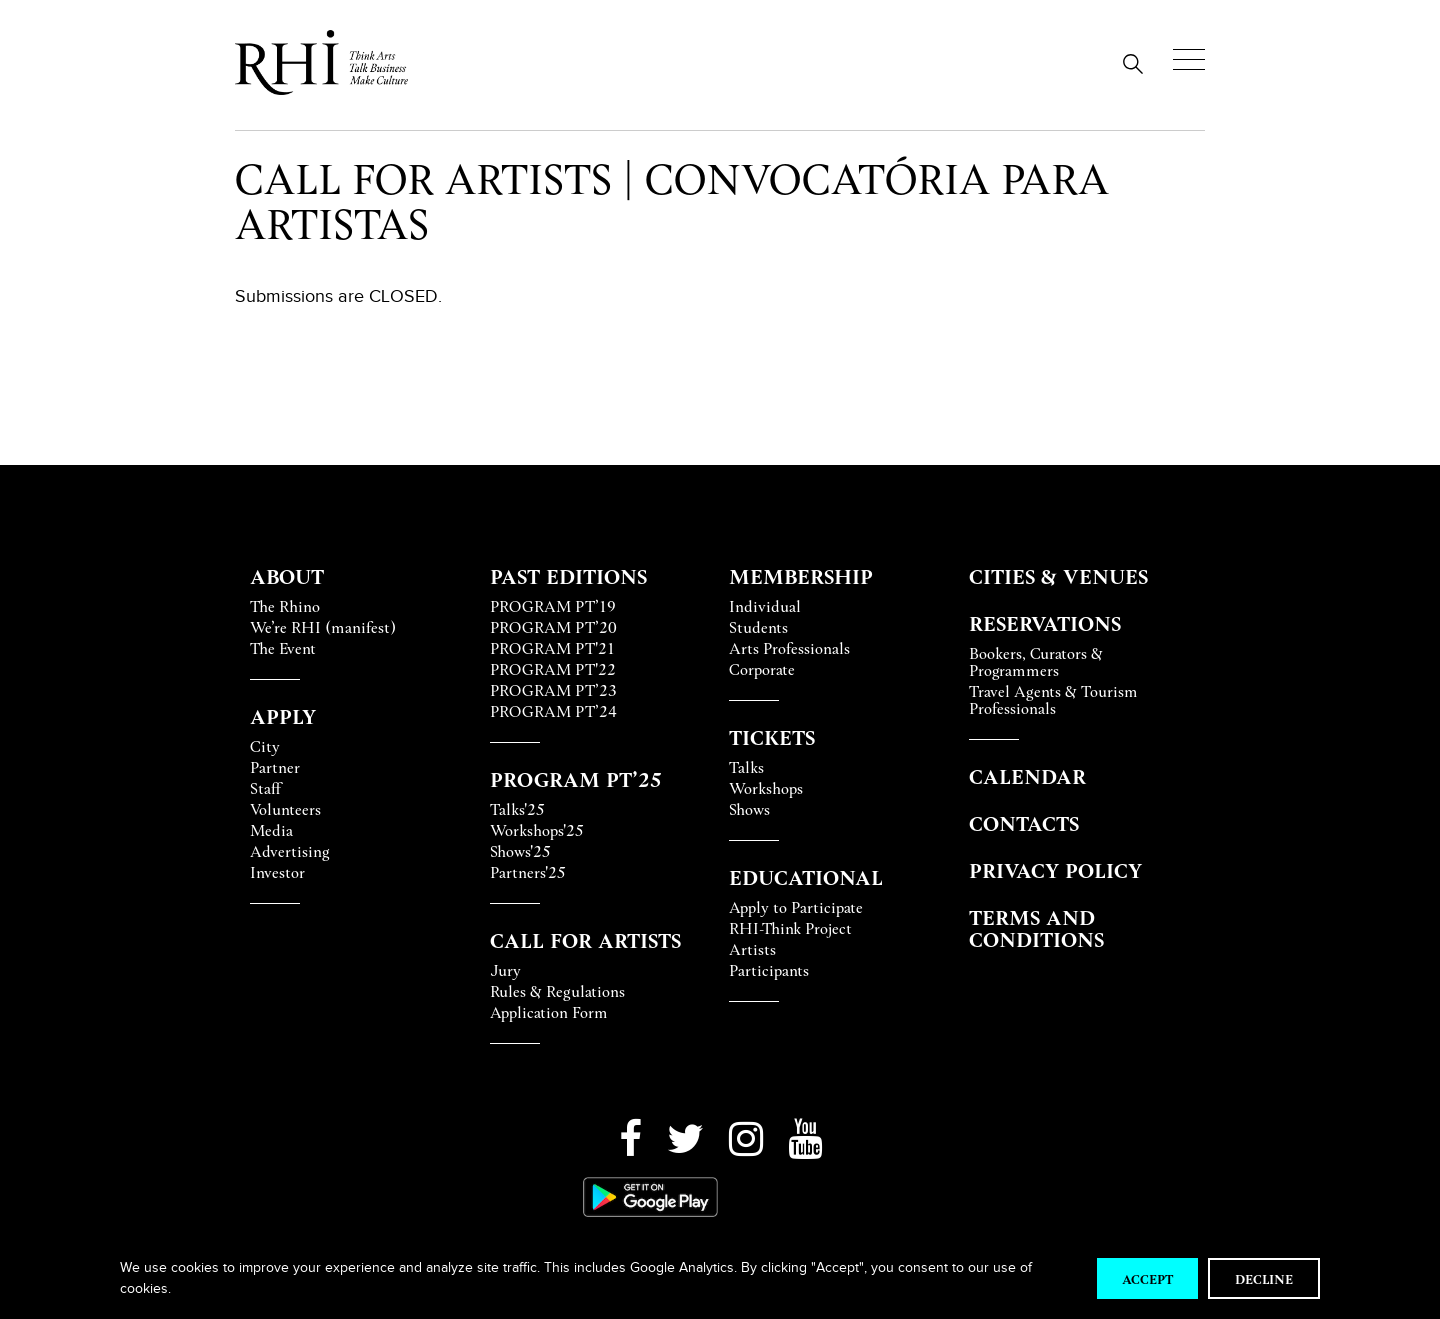 This screenshot has height=1319, width=1440. What do you see at coordinates (1147, 1278) in the screenshot?
I see `Accept` at bounding box center [1147, 1278].